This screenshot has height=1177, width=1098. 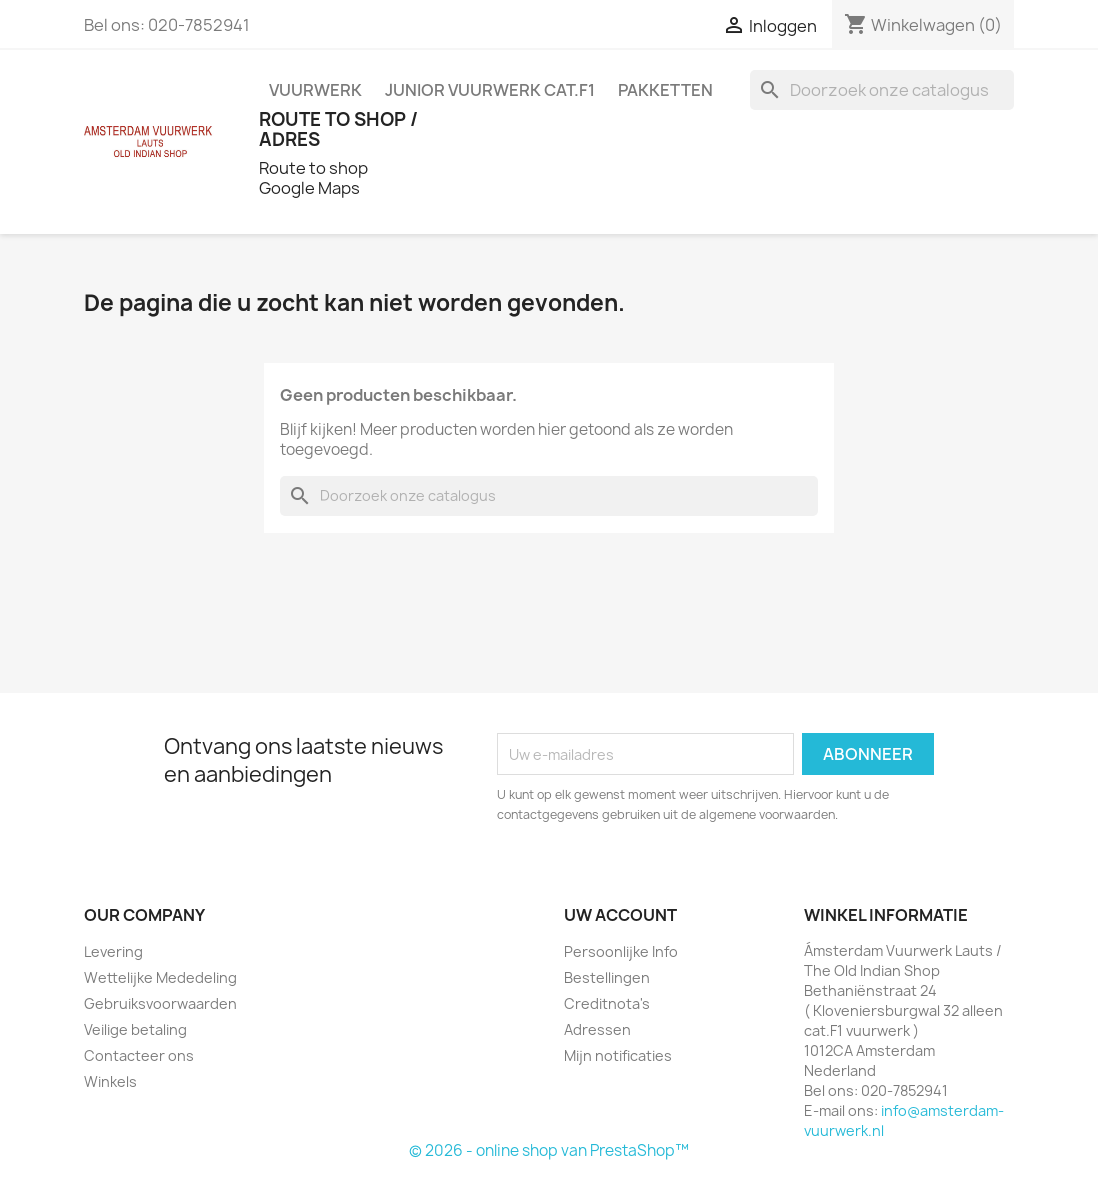 What do you see at coordinates (160, 977) in the screenshot?
I see `Wettelijke Mededeling` at bounding box center [160, 977].